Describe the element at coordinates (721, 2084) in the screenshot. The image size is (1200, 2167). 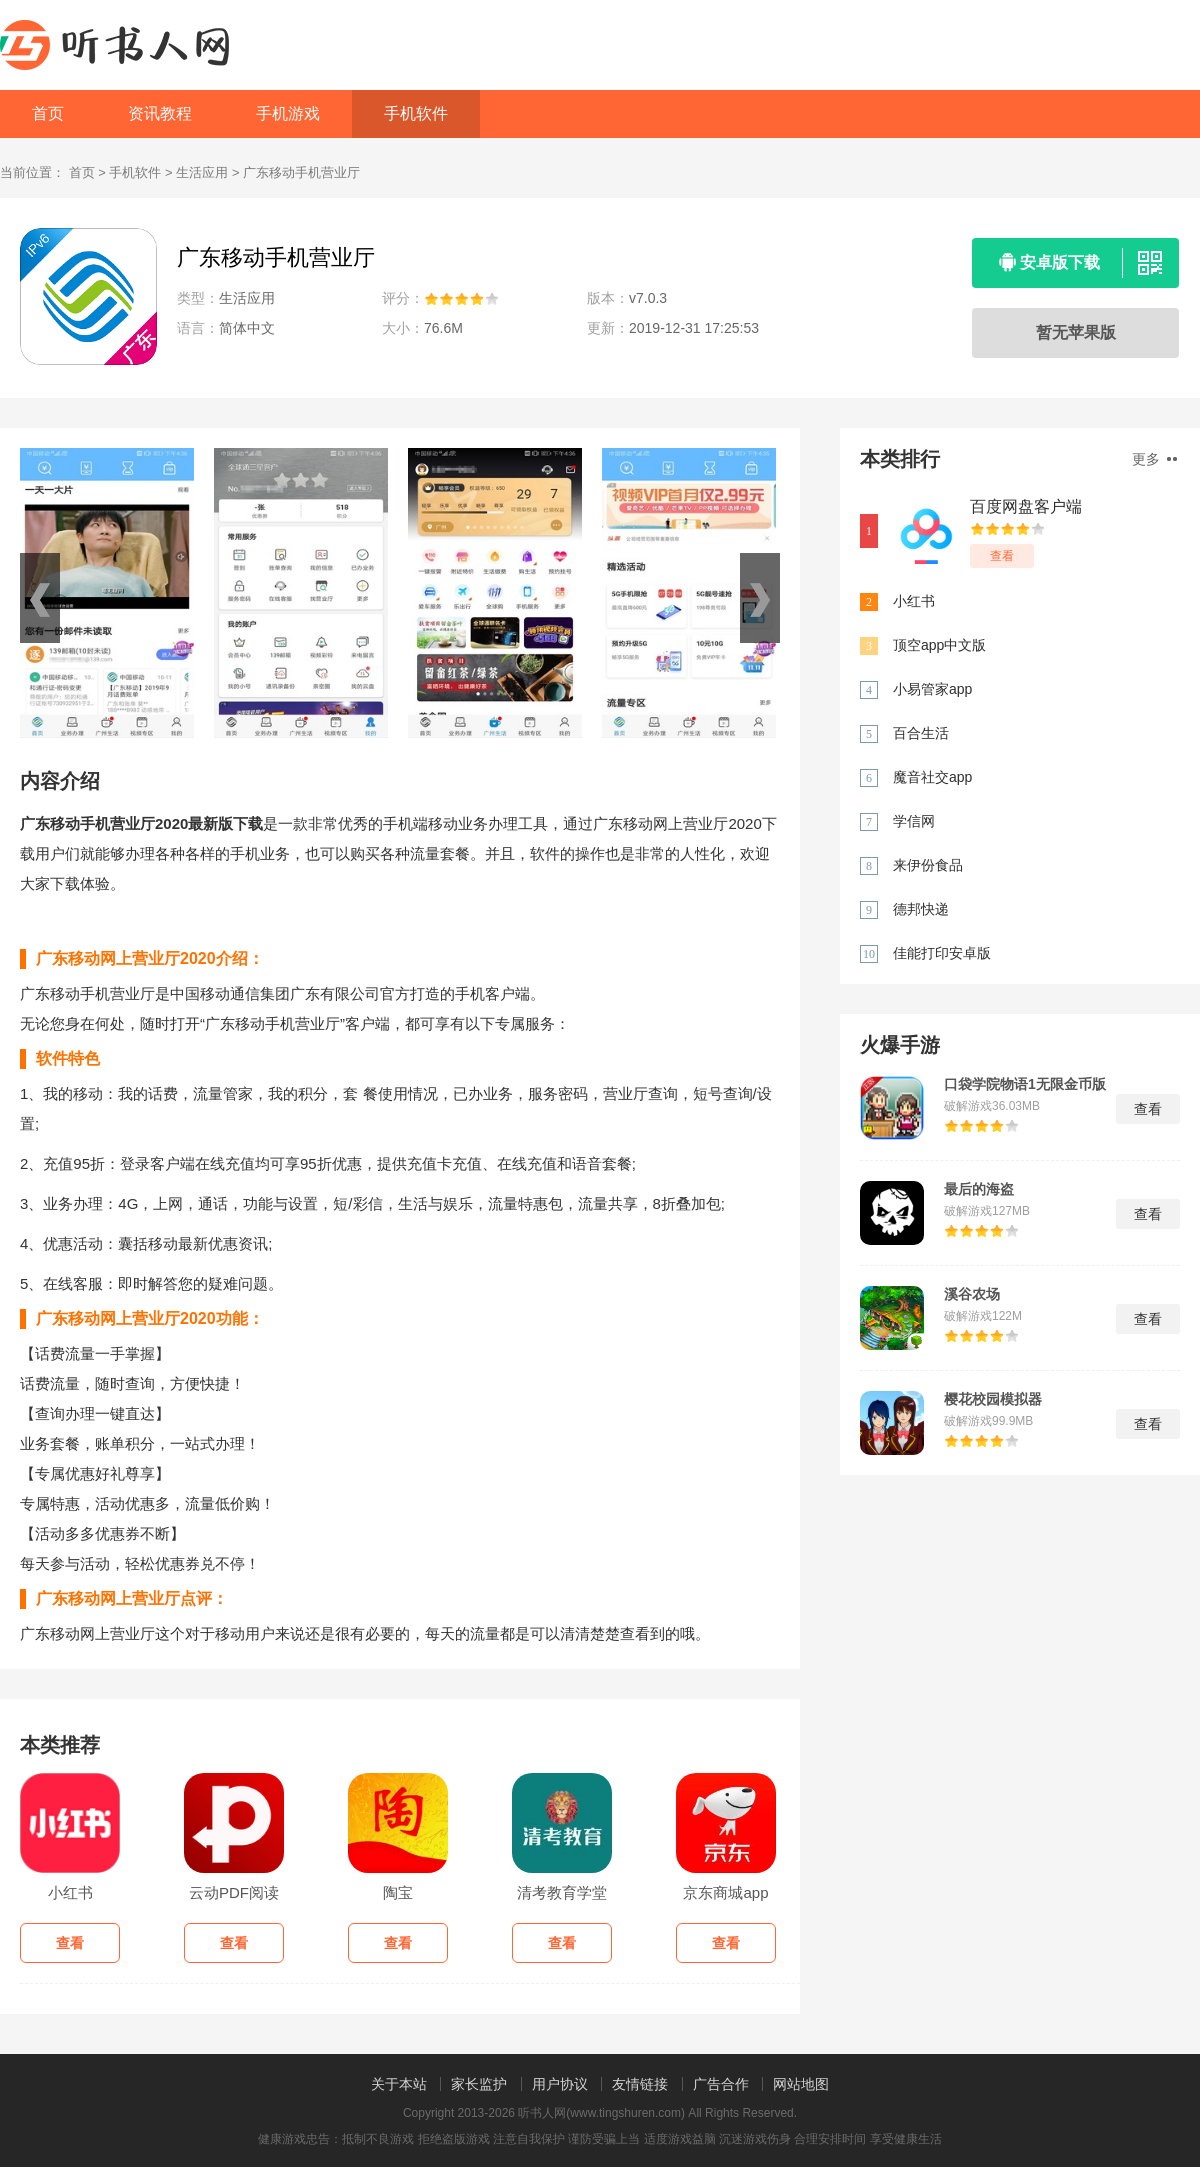
I see `广告合作` at that location.